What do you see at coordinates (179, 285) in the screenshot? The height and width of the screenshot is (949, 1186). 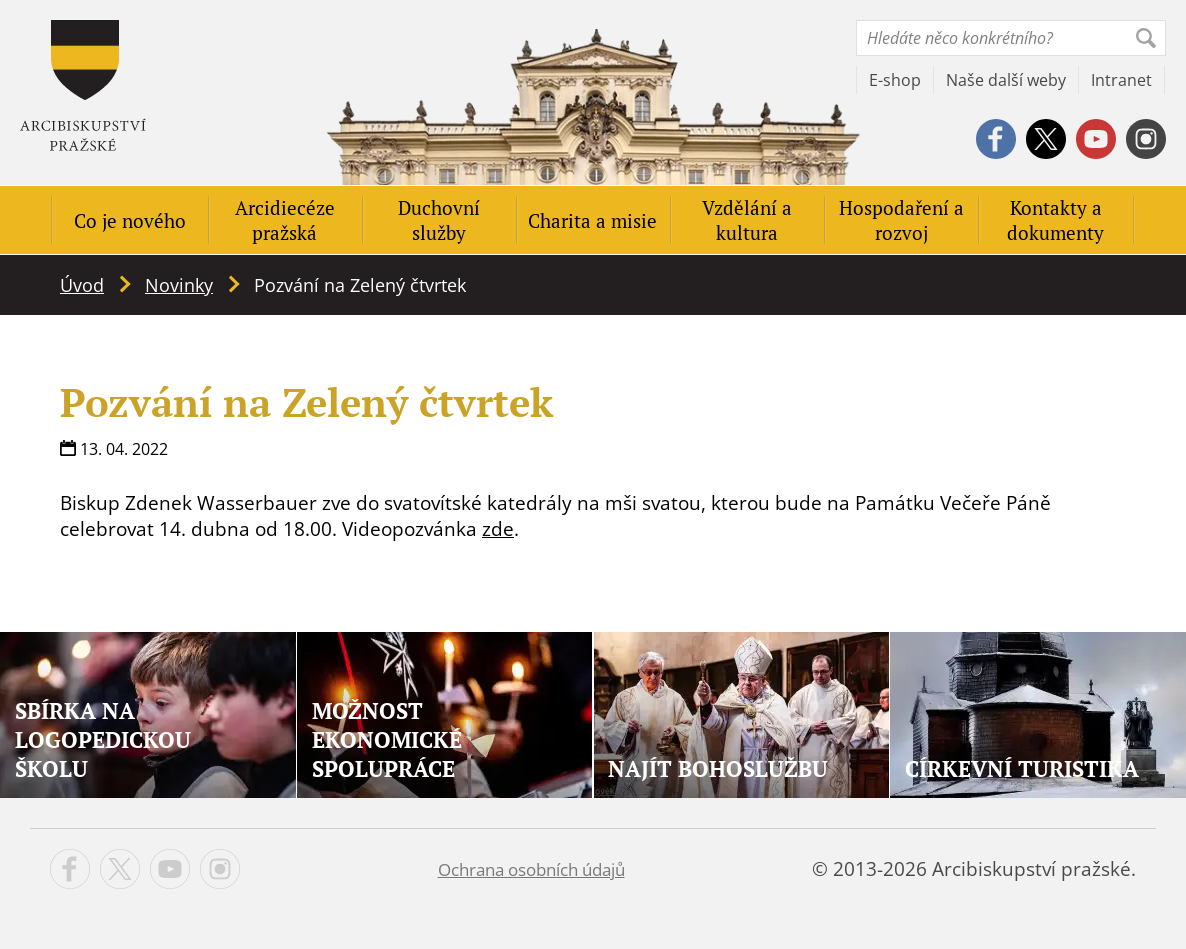 I see `Novinky` at bounding box center [179, 285].